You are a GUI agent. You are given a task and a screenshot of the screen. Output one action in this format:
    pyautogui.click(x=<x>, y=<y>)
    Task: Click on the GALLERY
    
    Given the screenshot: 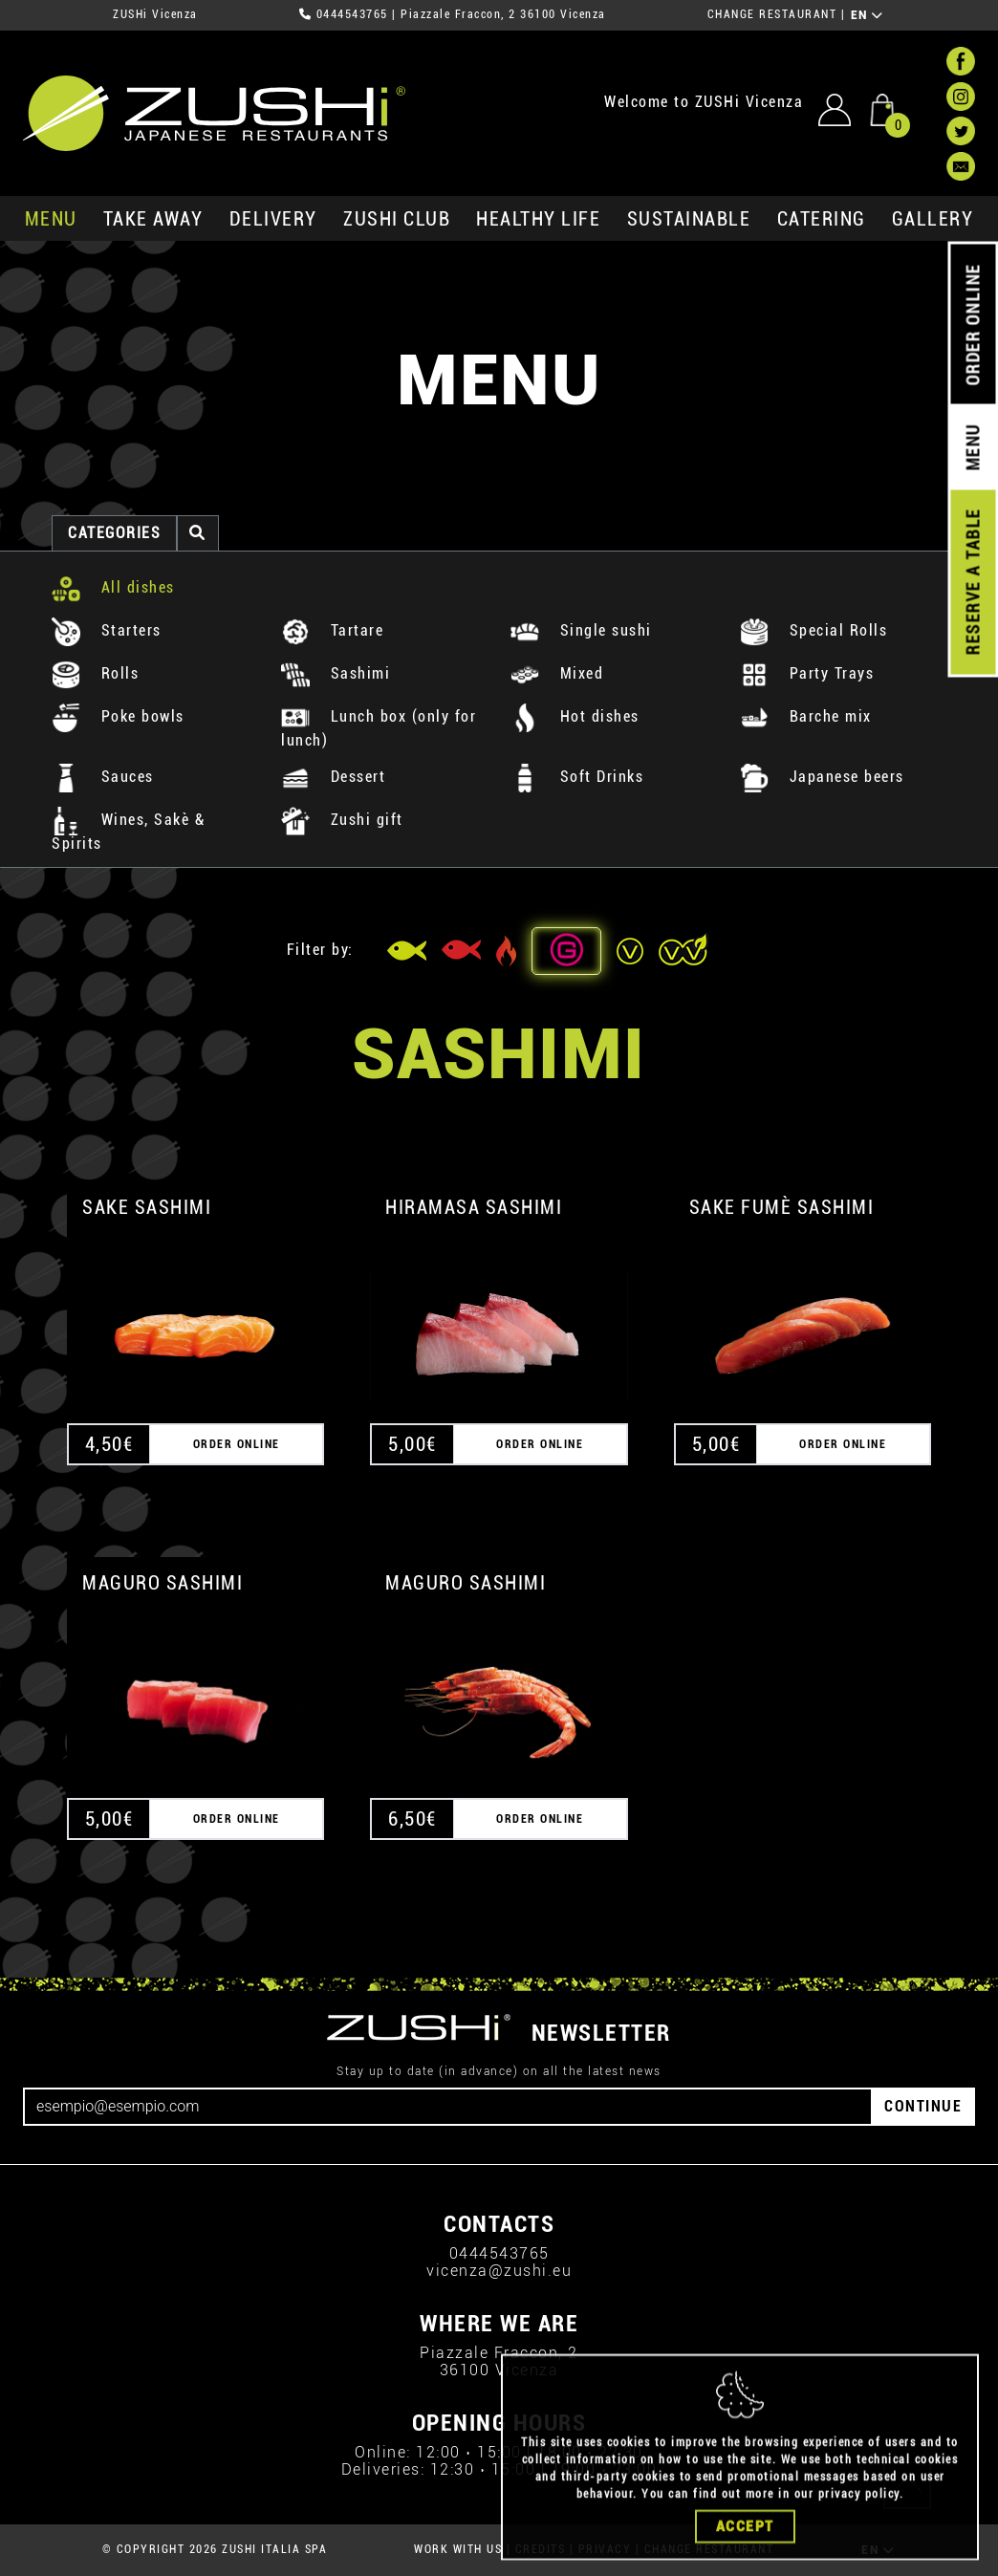 What is the action you would take?
    pyautogui.click(x=933, y=218)
    